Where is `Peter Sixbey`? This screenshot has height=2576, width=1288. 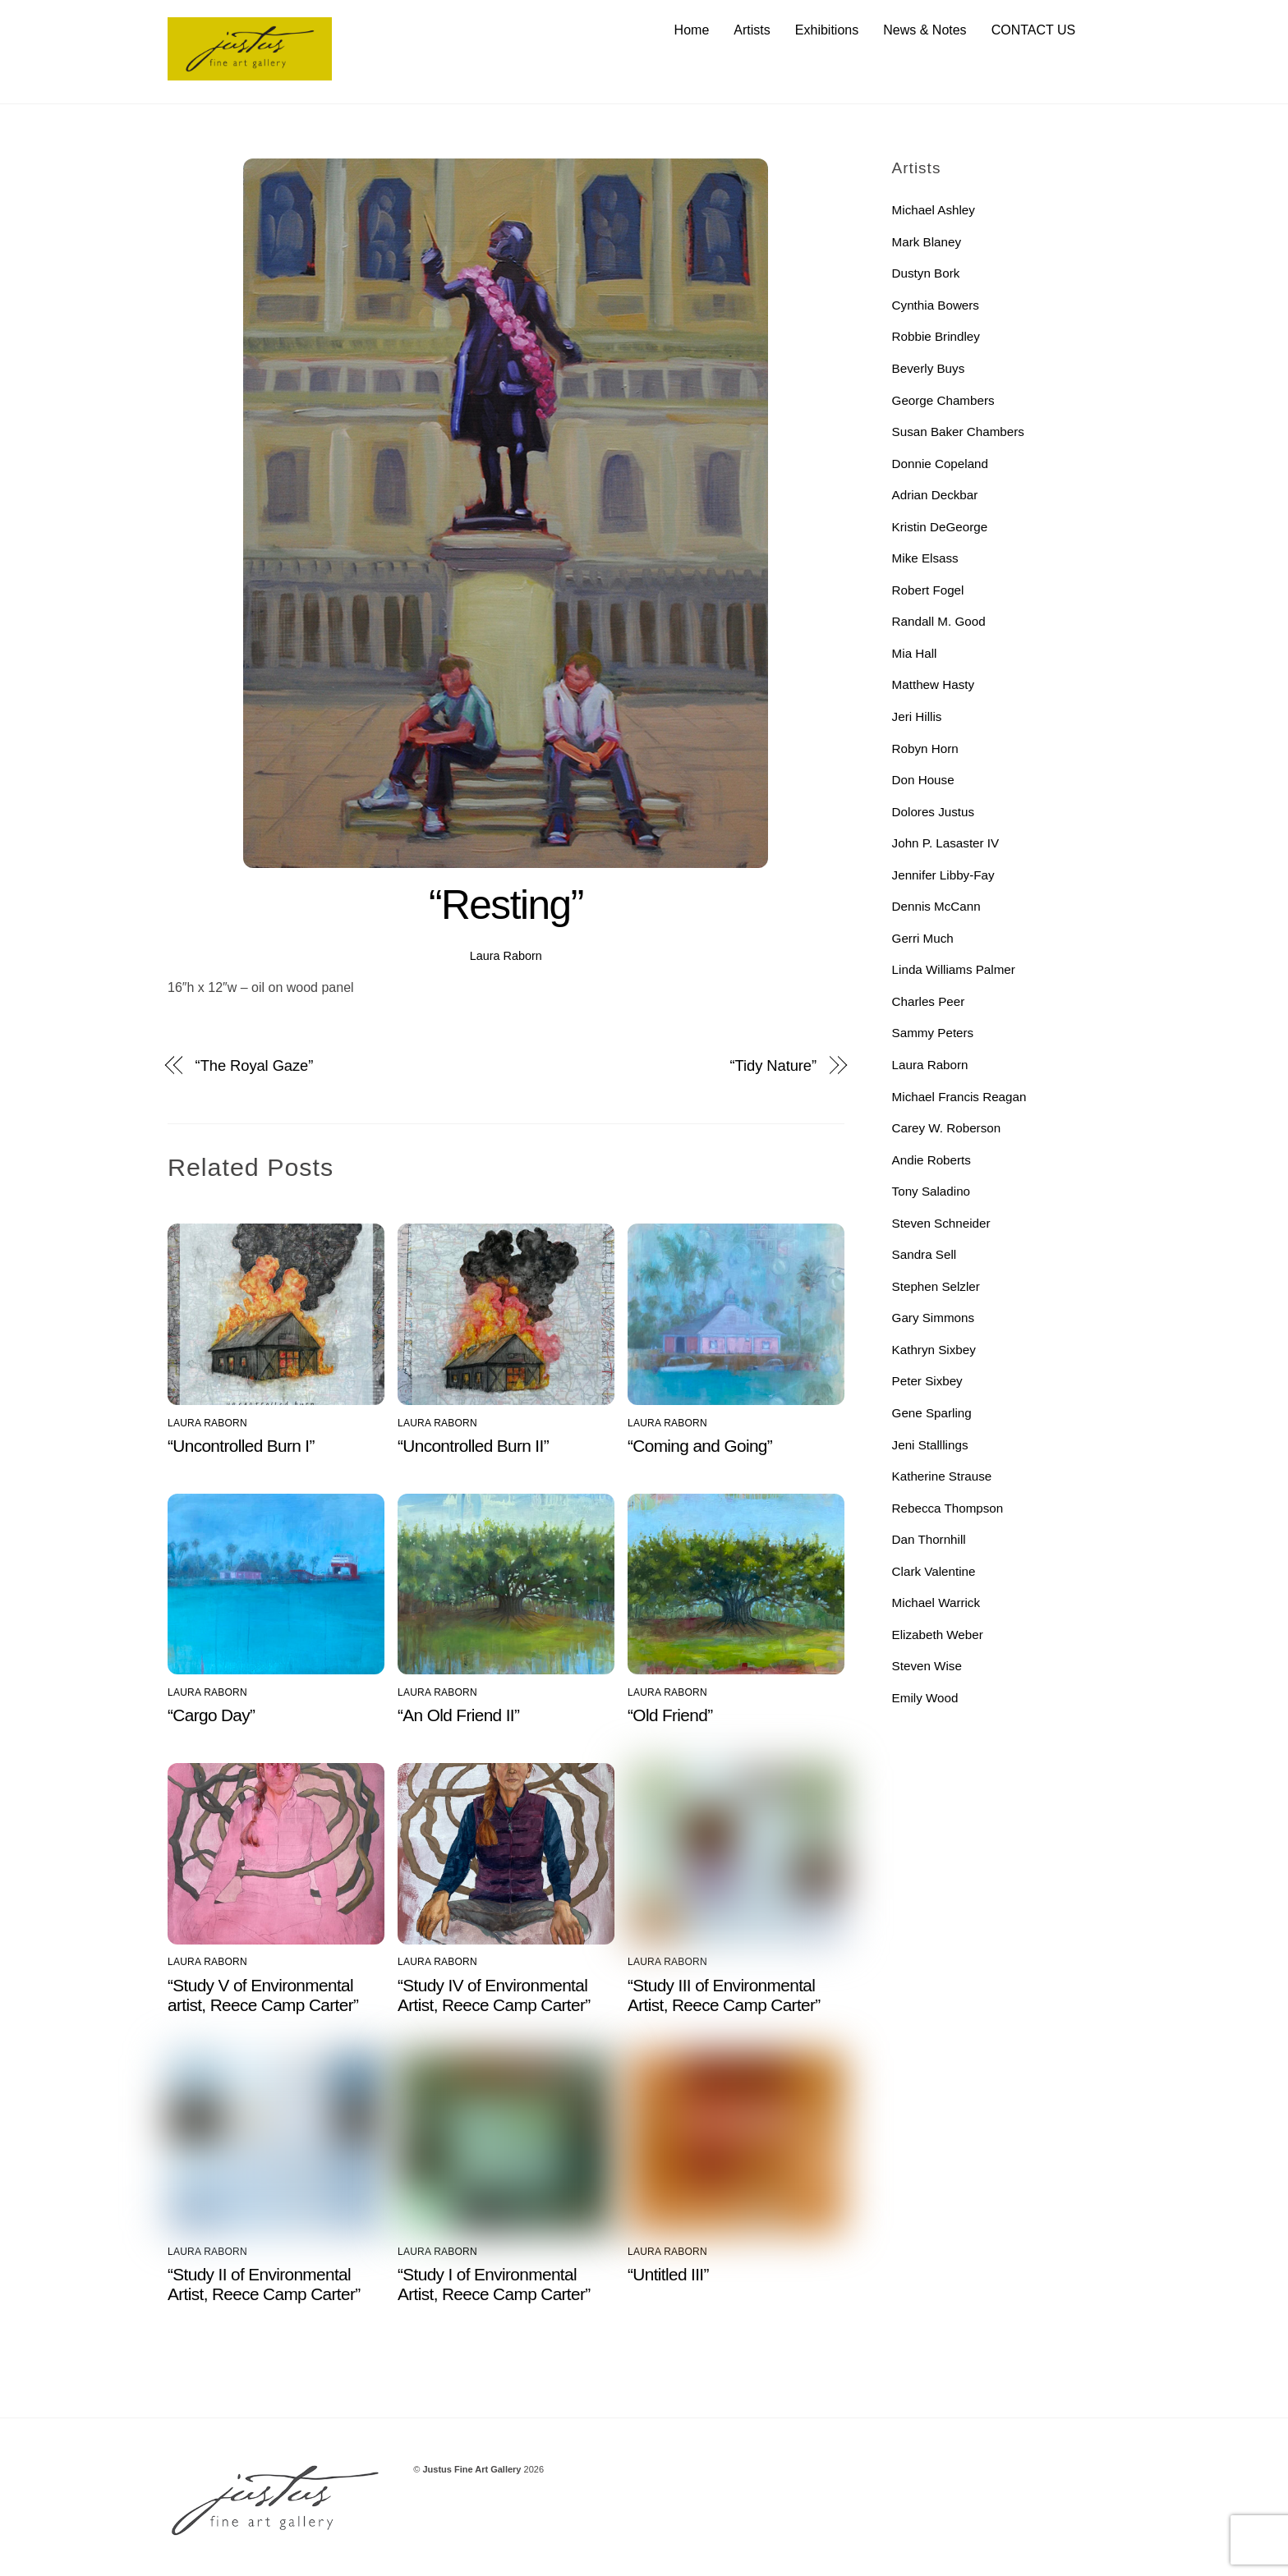
Peter Sixbey is located at coordinates (927, 1382).